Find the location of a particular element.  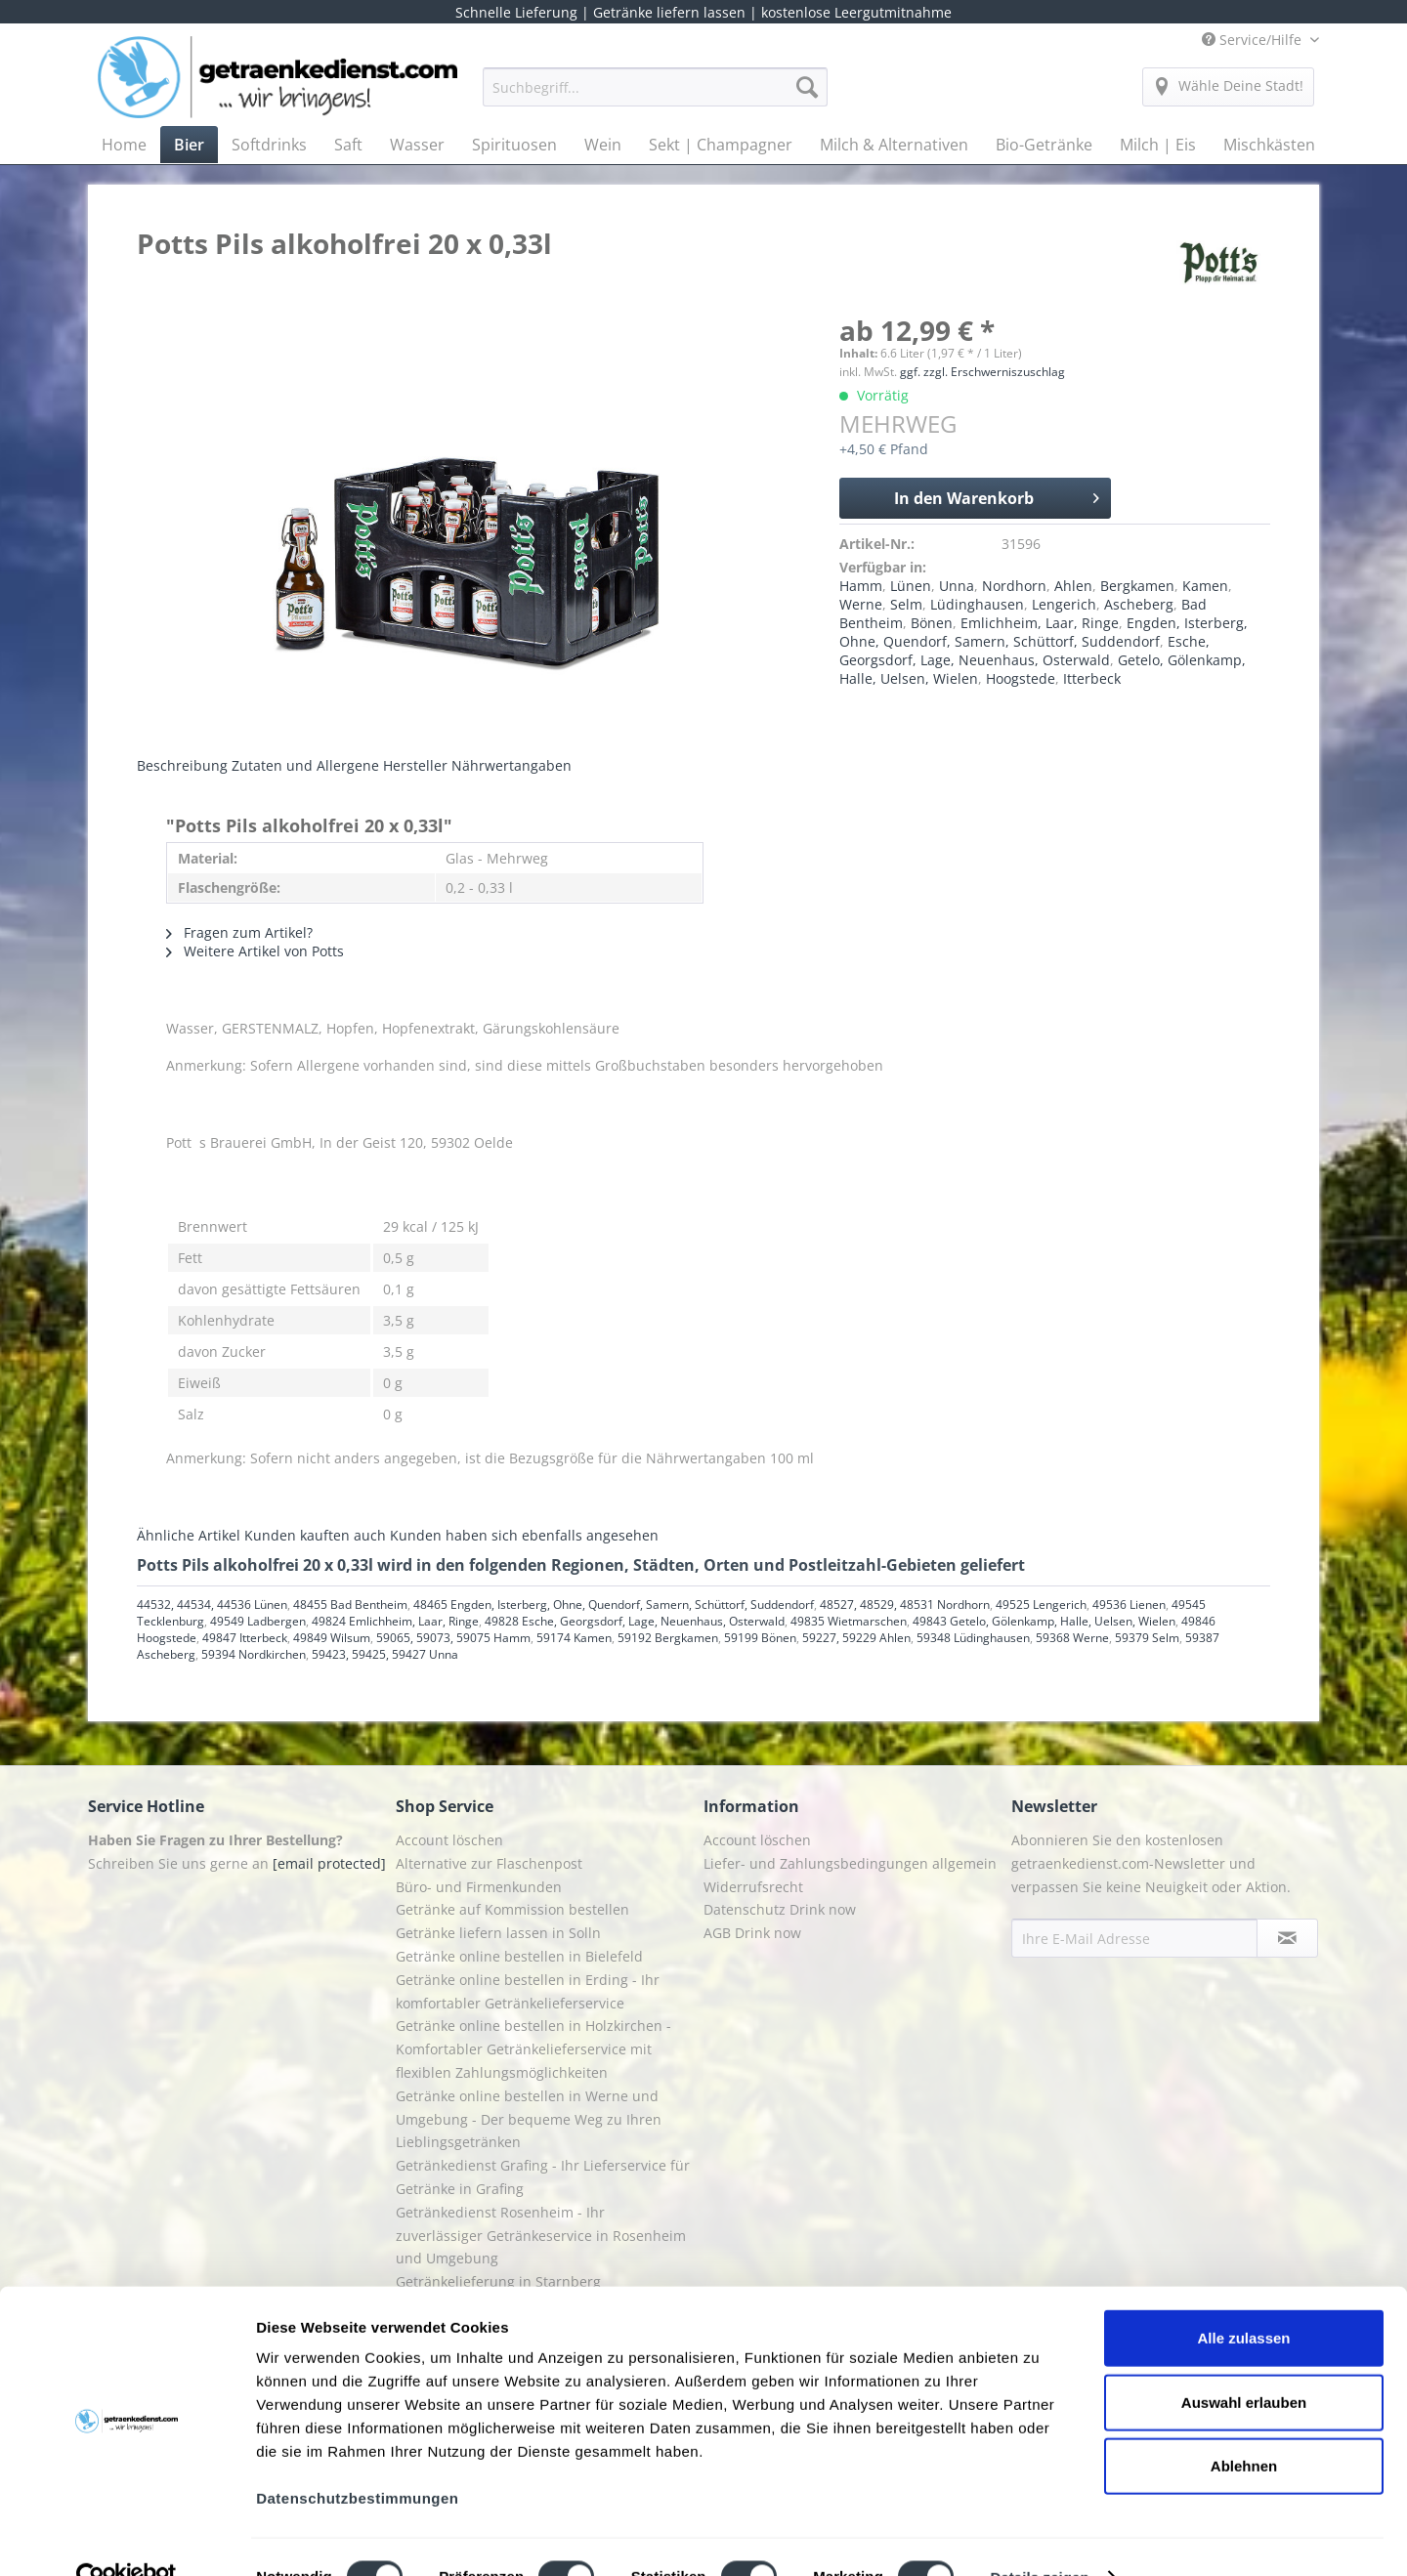

Unna is located at coordinates (956, 585).